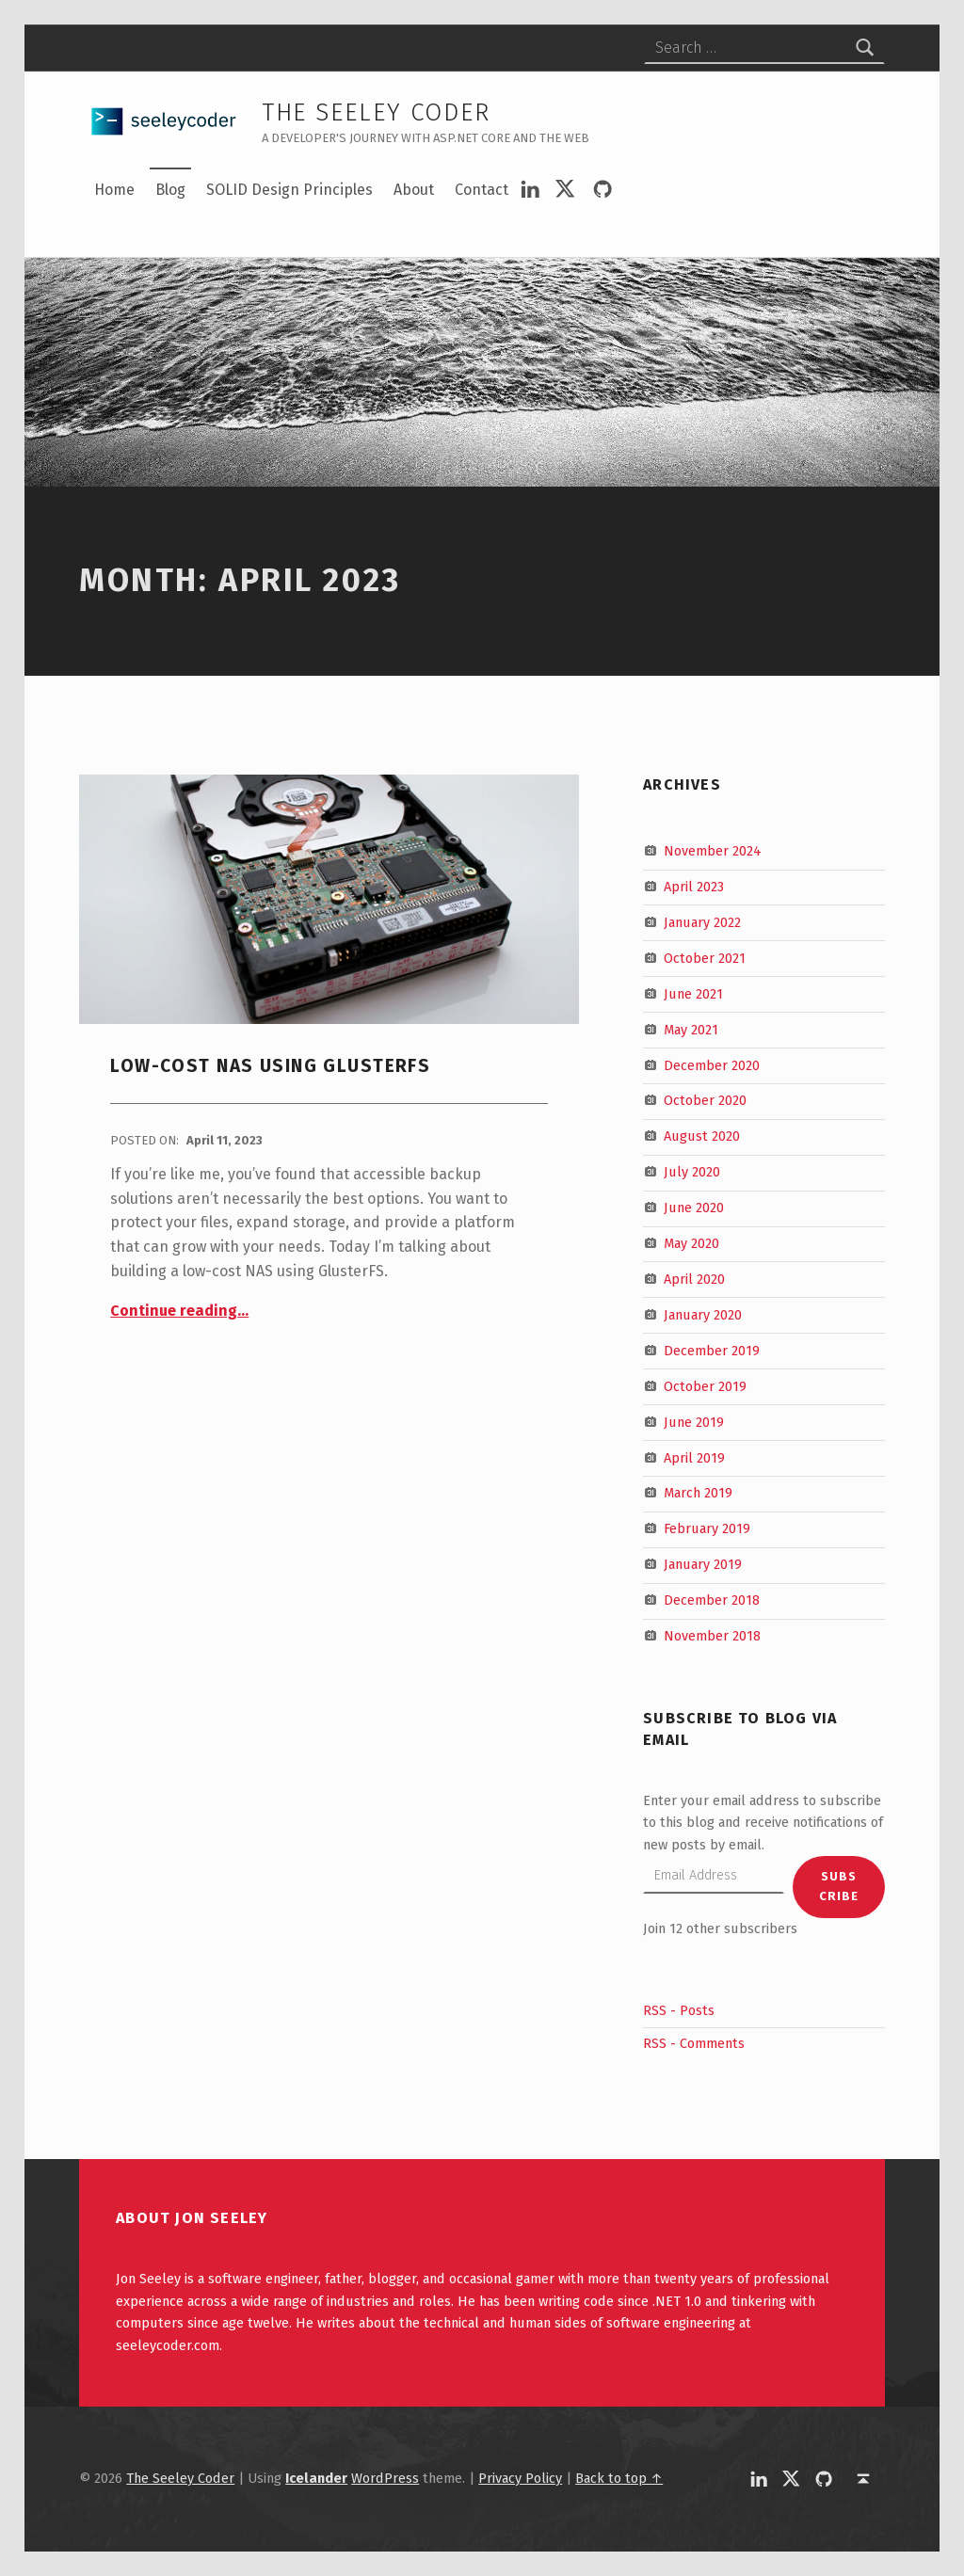  I want to click on November 2018, so click(712, 1635).